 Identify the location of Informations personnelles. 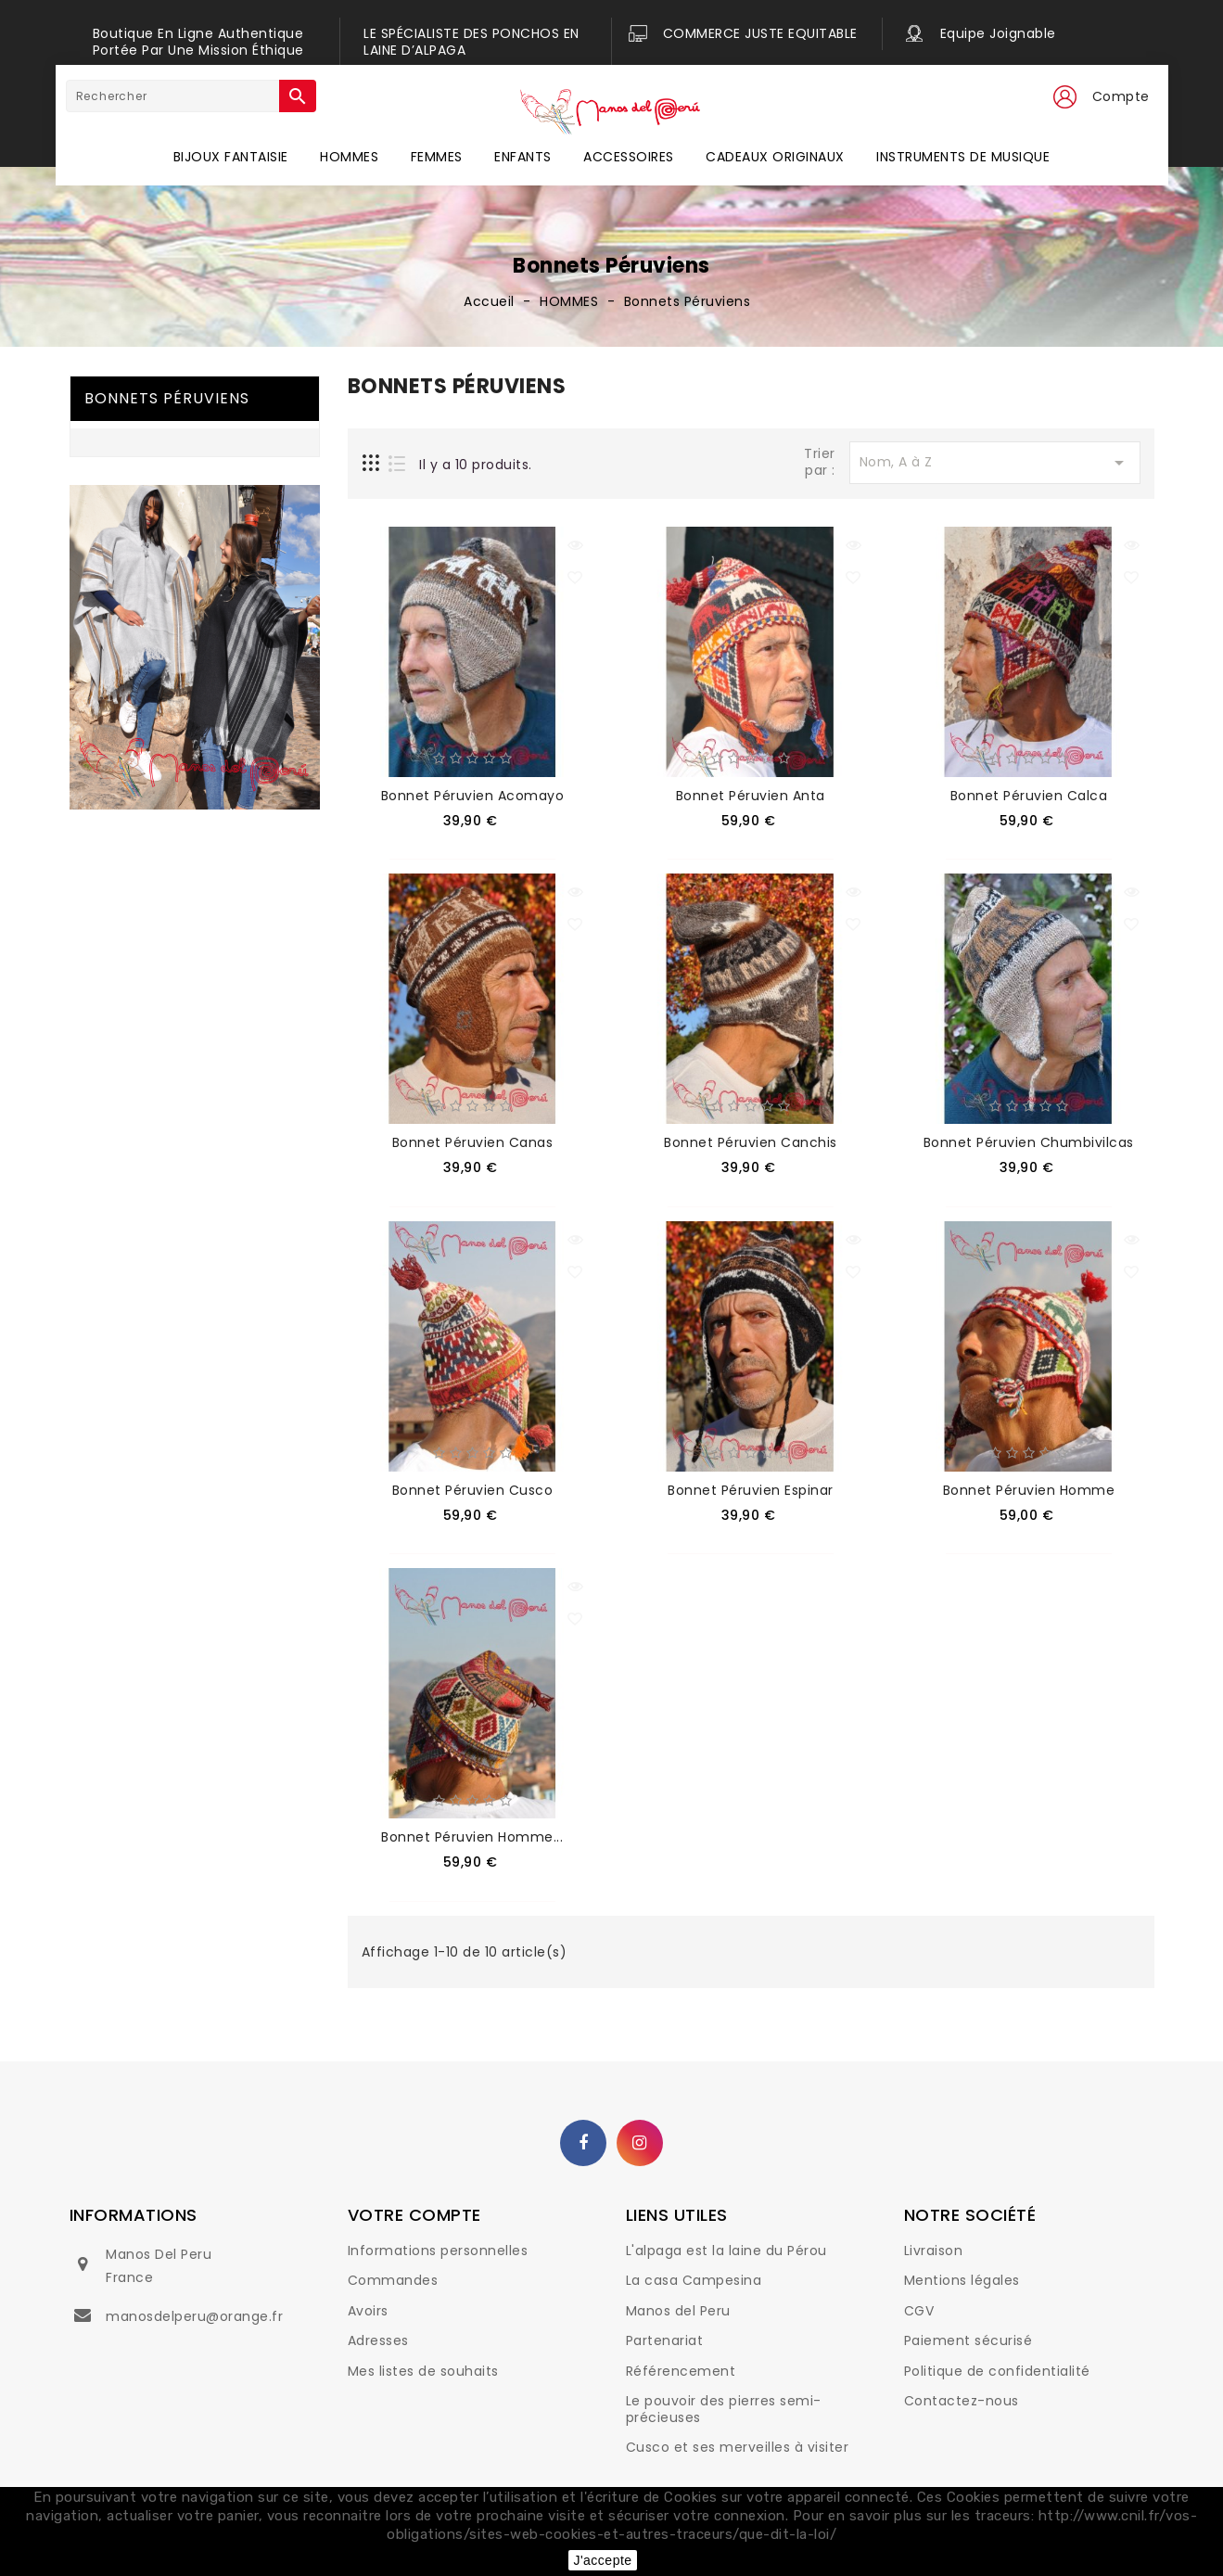
(438, 2250).